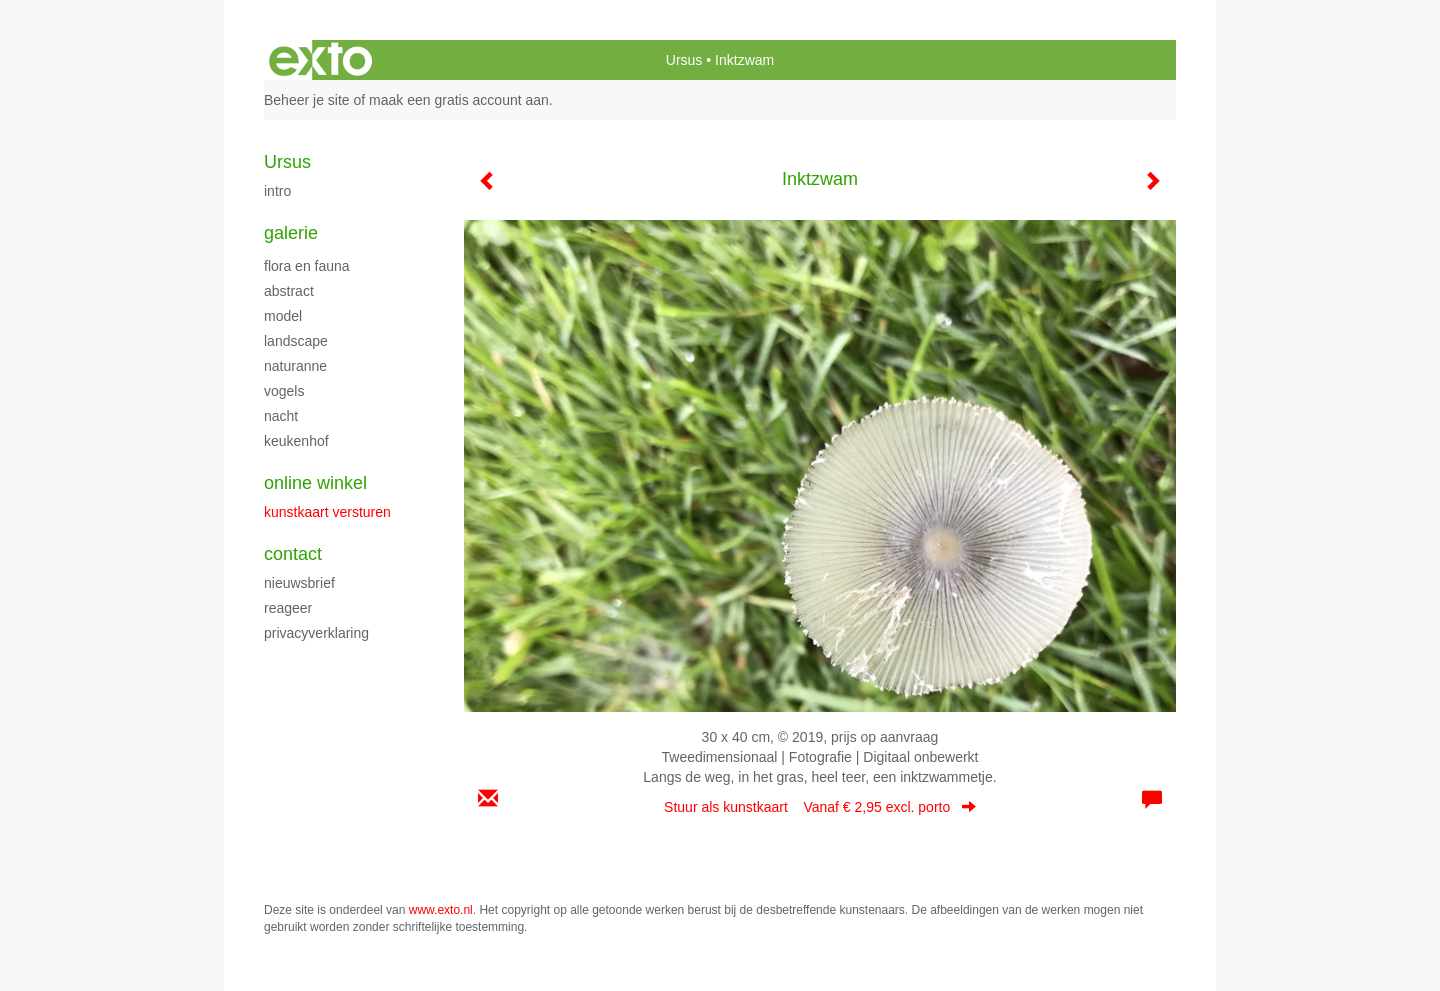  What do you see at coordinates (284, 391) in the screenshot?
I see `Vogels` at bounding box center [284, 391].